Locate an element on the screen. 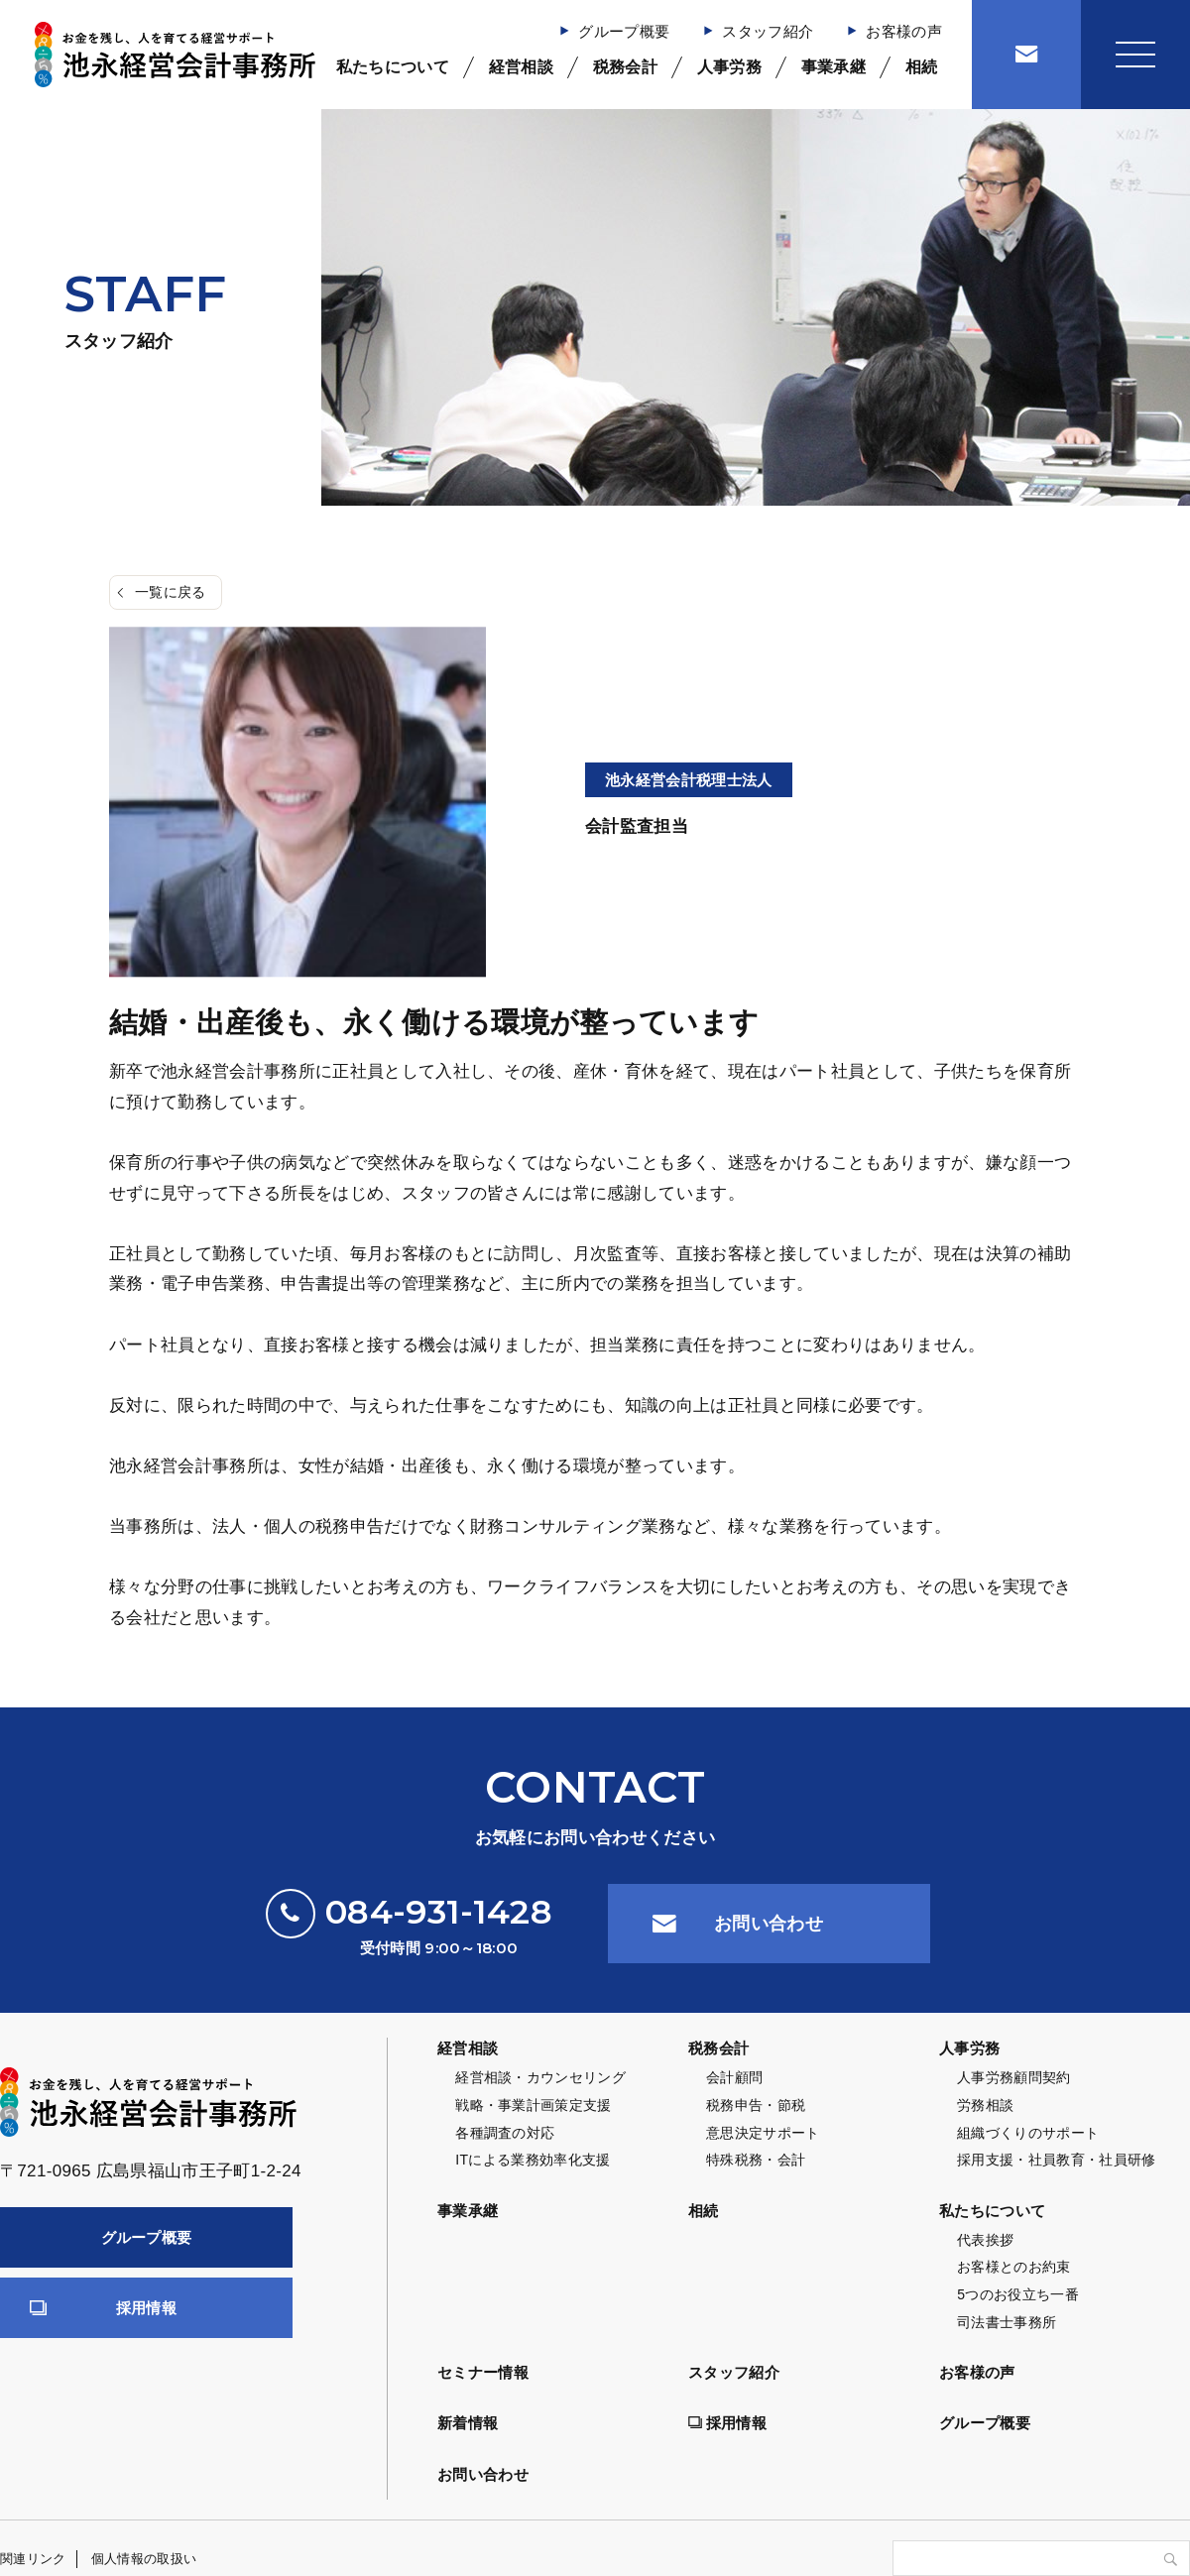  経営相談・カウンセリング is located at coordinates (540, 2077).